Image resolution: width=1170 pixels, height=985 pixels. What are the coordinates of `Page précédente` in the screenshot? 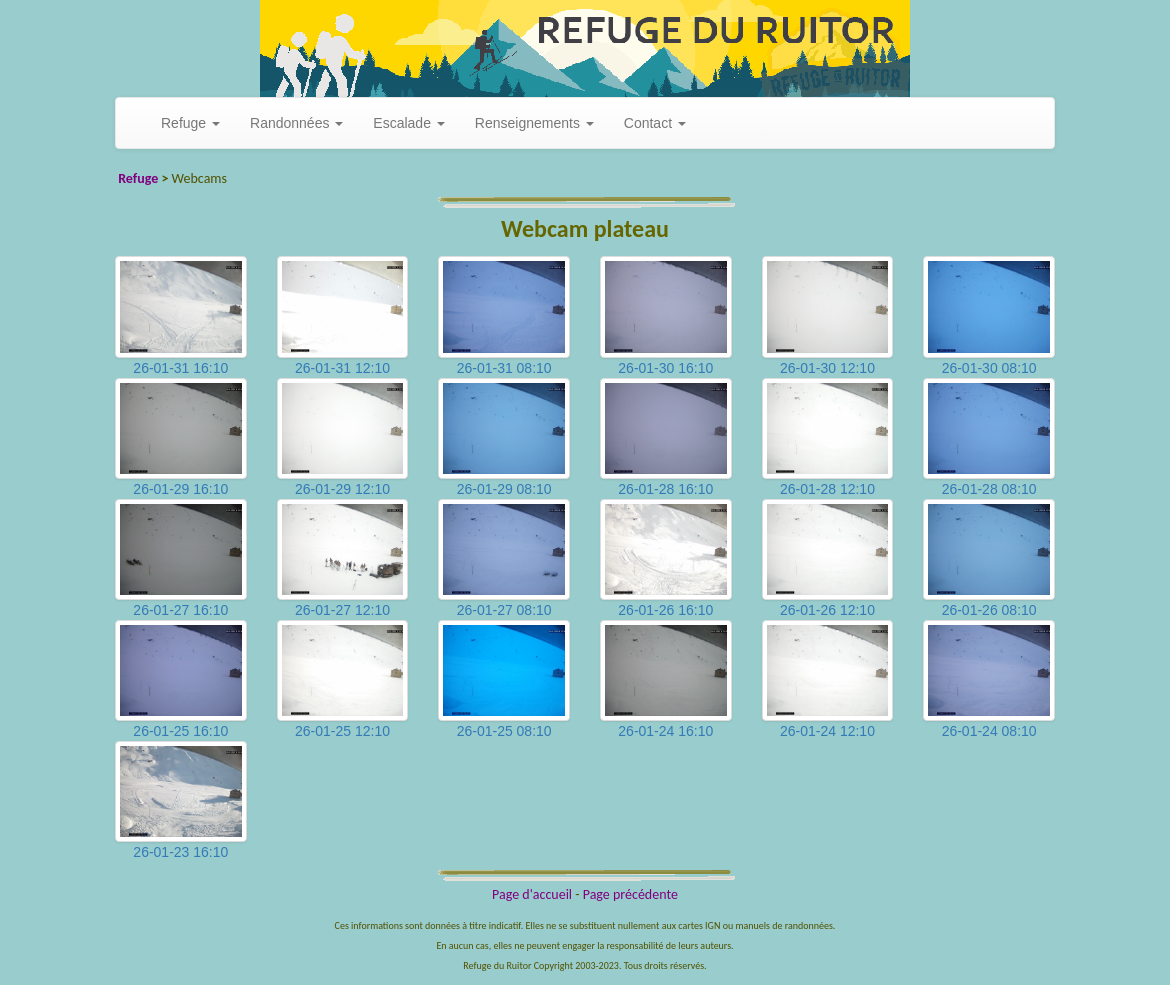 It's located at (630, 894).